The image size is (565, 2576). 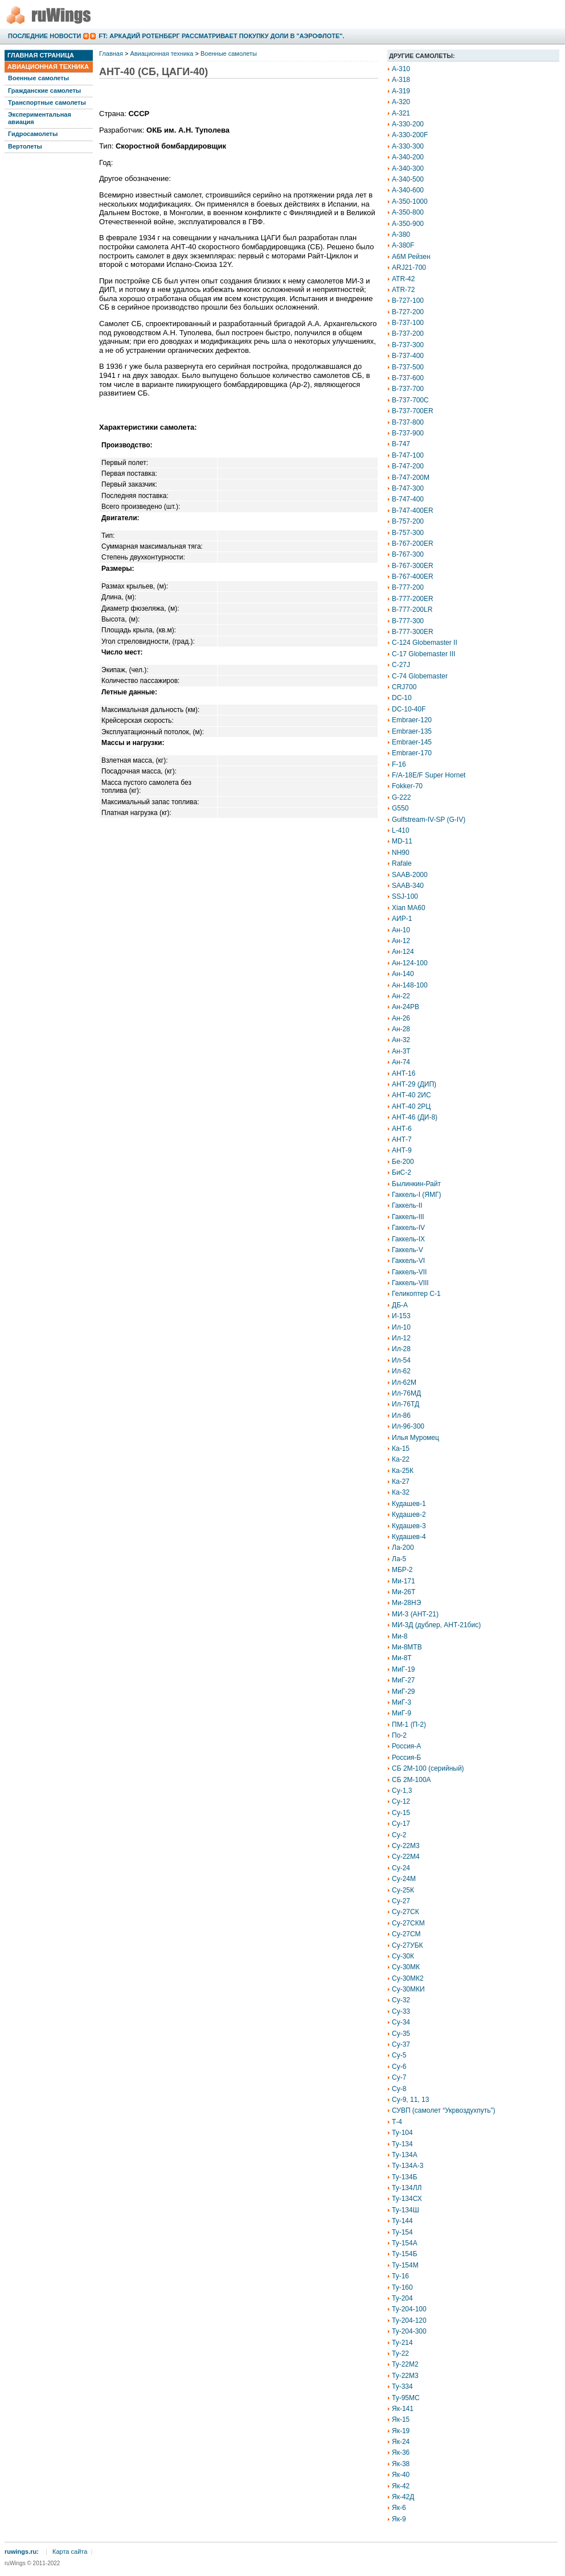 What do you see at coordinates (407, 1945) in the screenshot?
I see `Су-27УБК` at bounding box center [407, 1945].